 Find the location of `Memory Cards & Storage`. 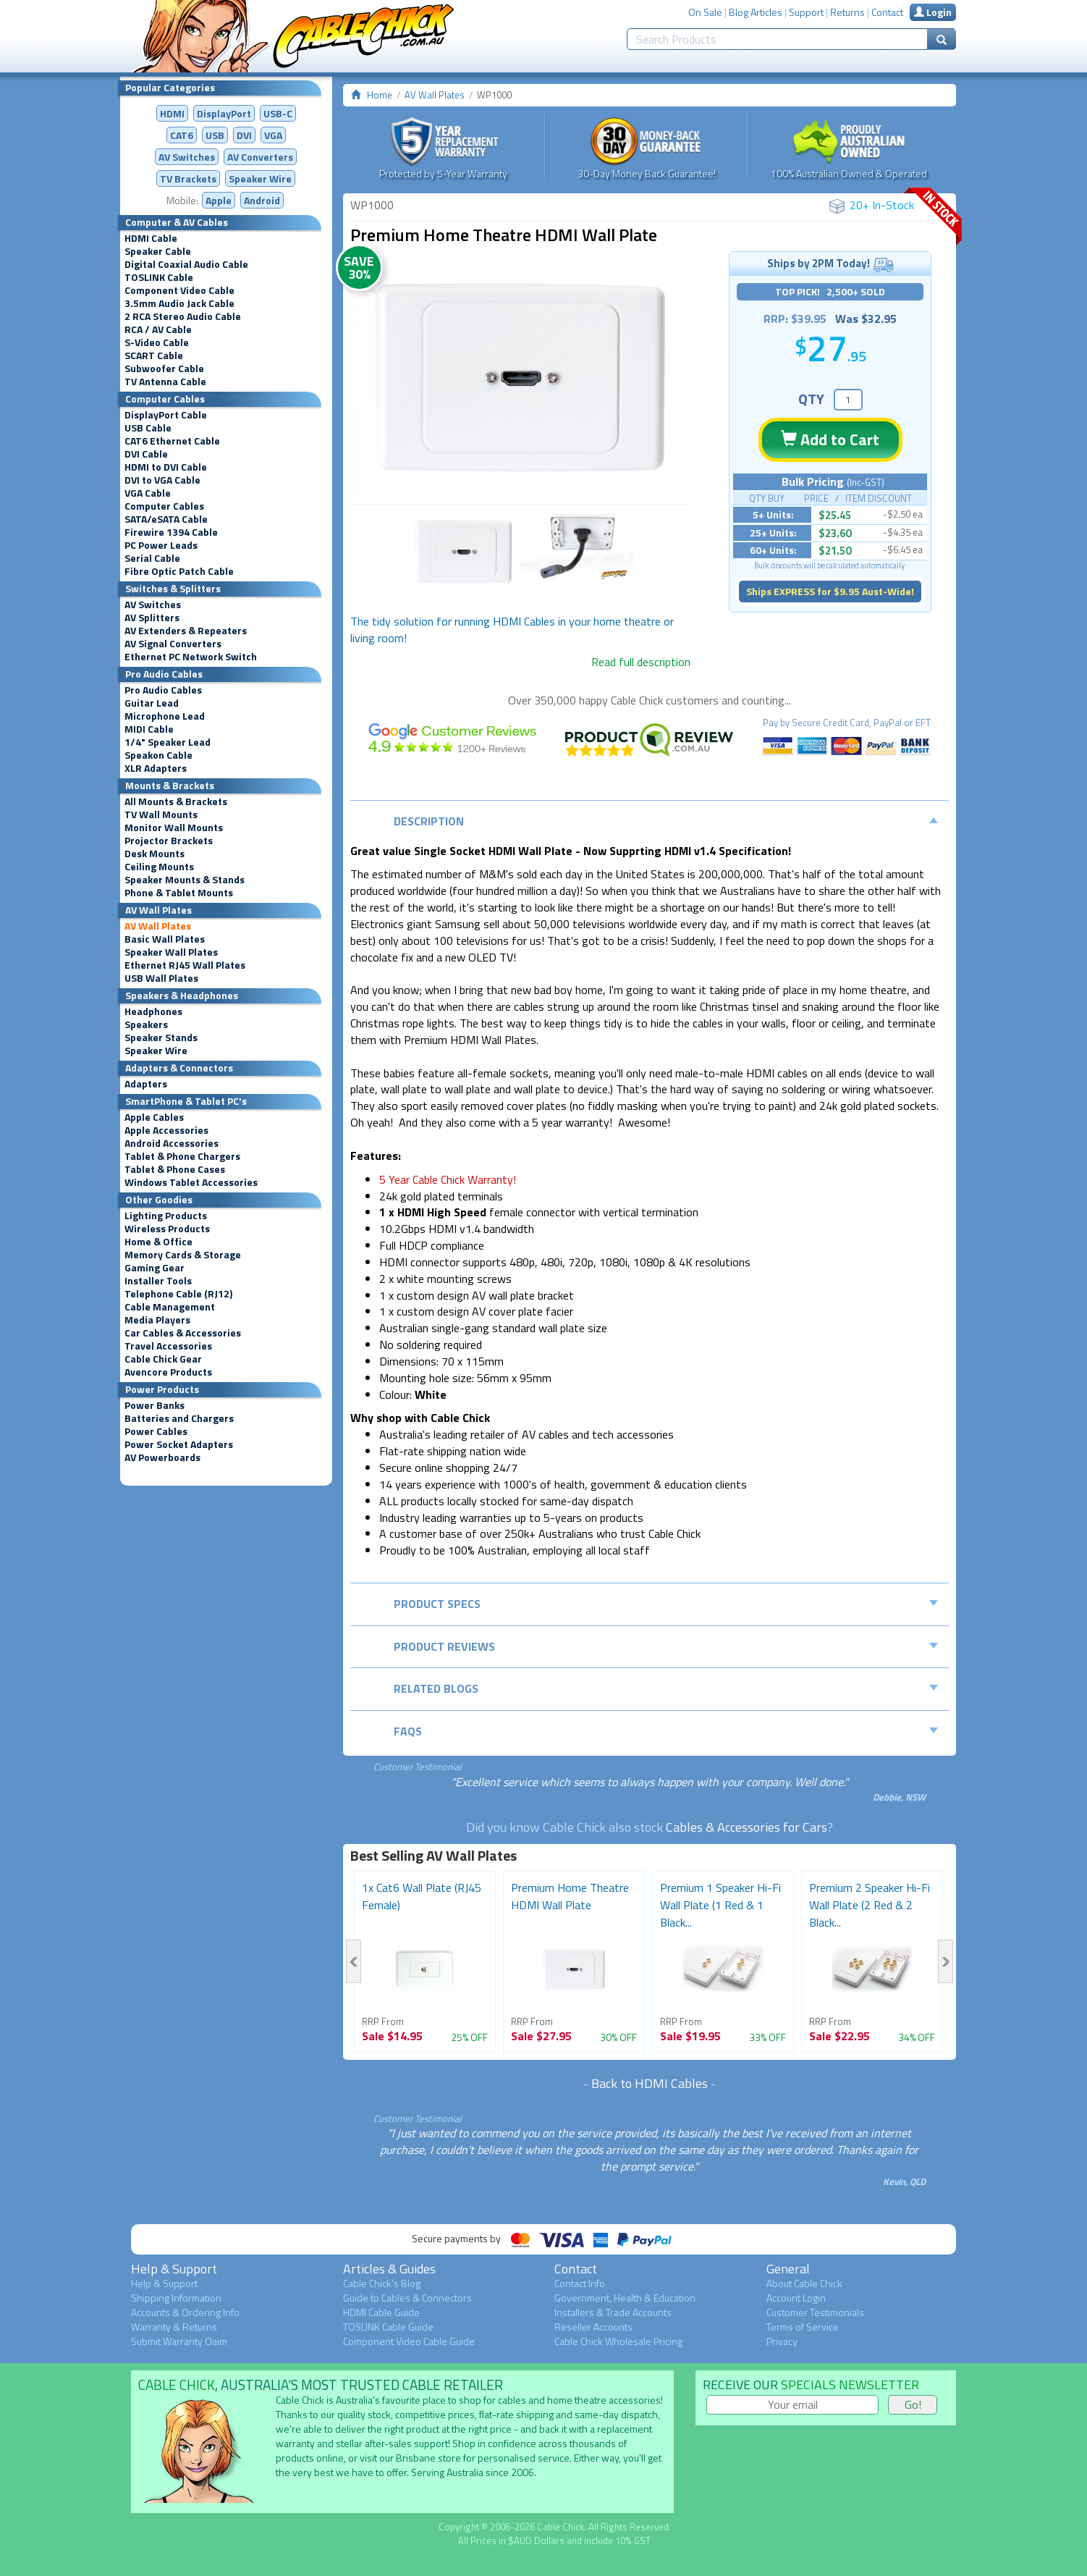

Memory Cards & Storage is located at coordinates (182, 1254).